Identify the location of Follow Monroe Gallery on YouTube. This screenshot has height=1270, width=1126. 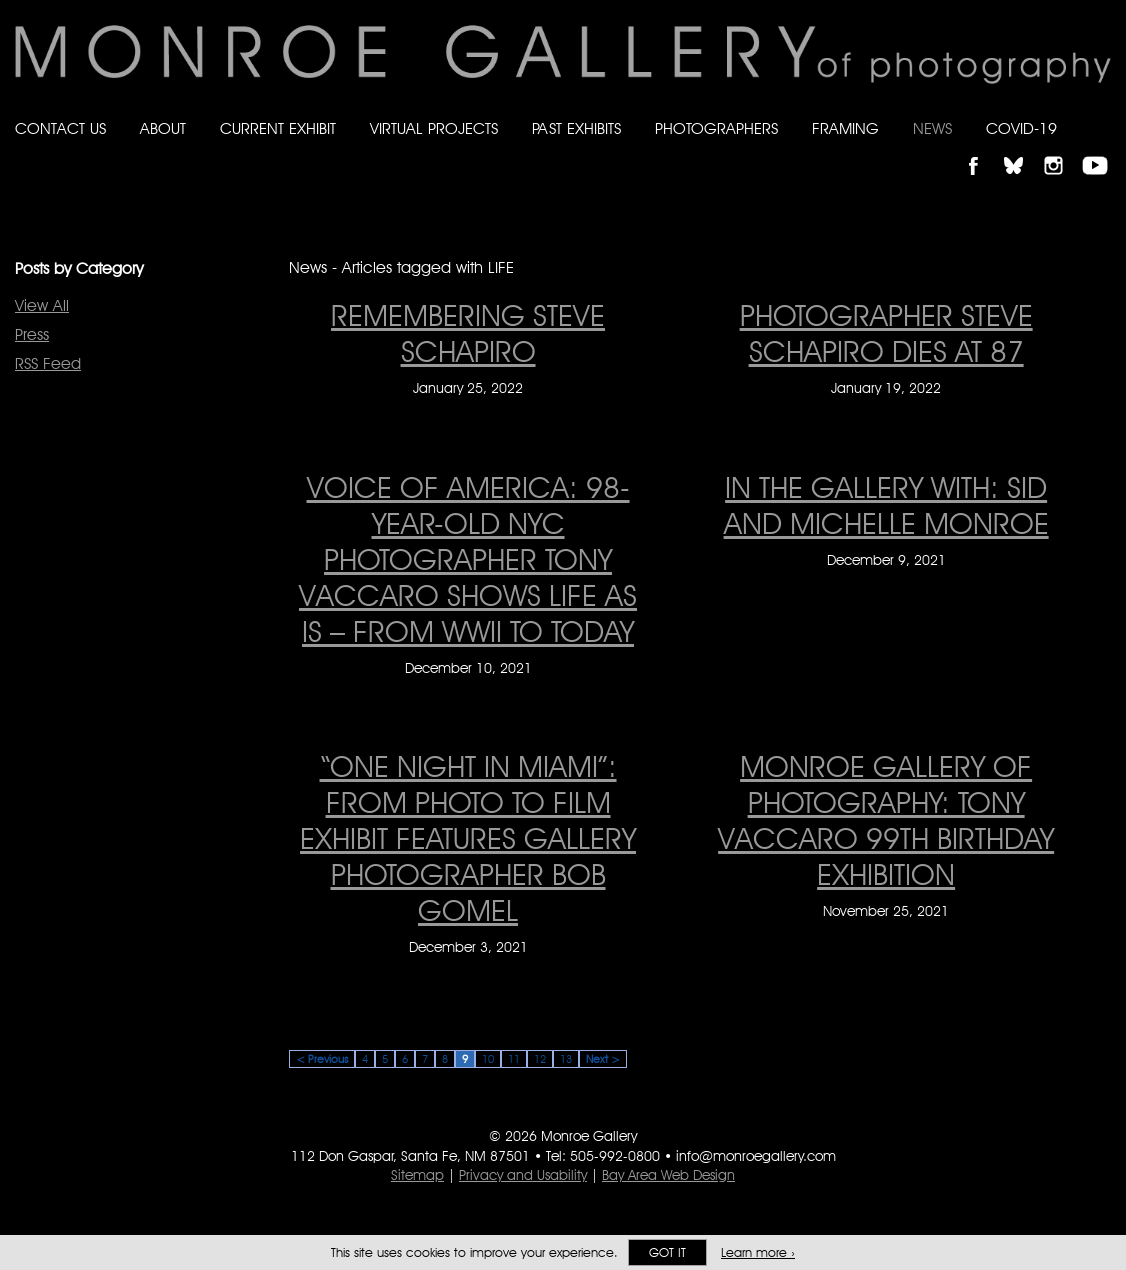
(1102, 148).